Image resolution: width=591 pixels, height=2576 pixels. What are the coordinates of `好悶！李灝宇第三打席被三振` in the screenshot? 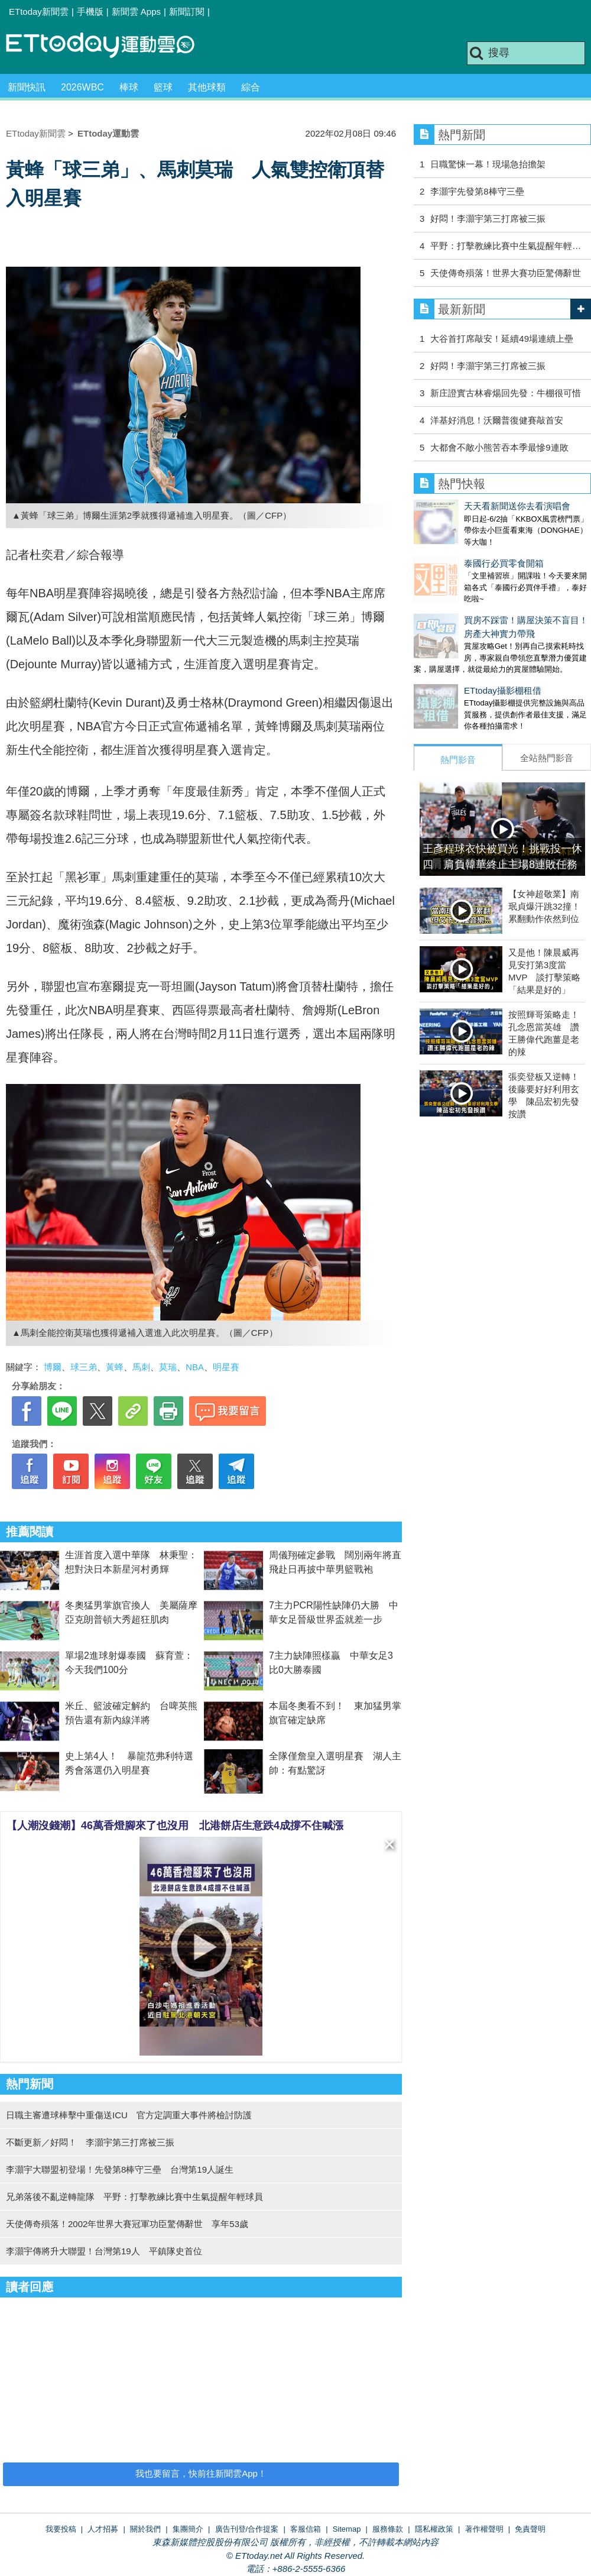 It's located at (487, 218).